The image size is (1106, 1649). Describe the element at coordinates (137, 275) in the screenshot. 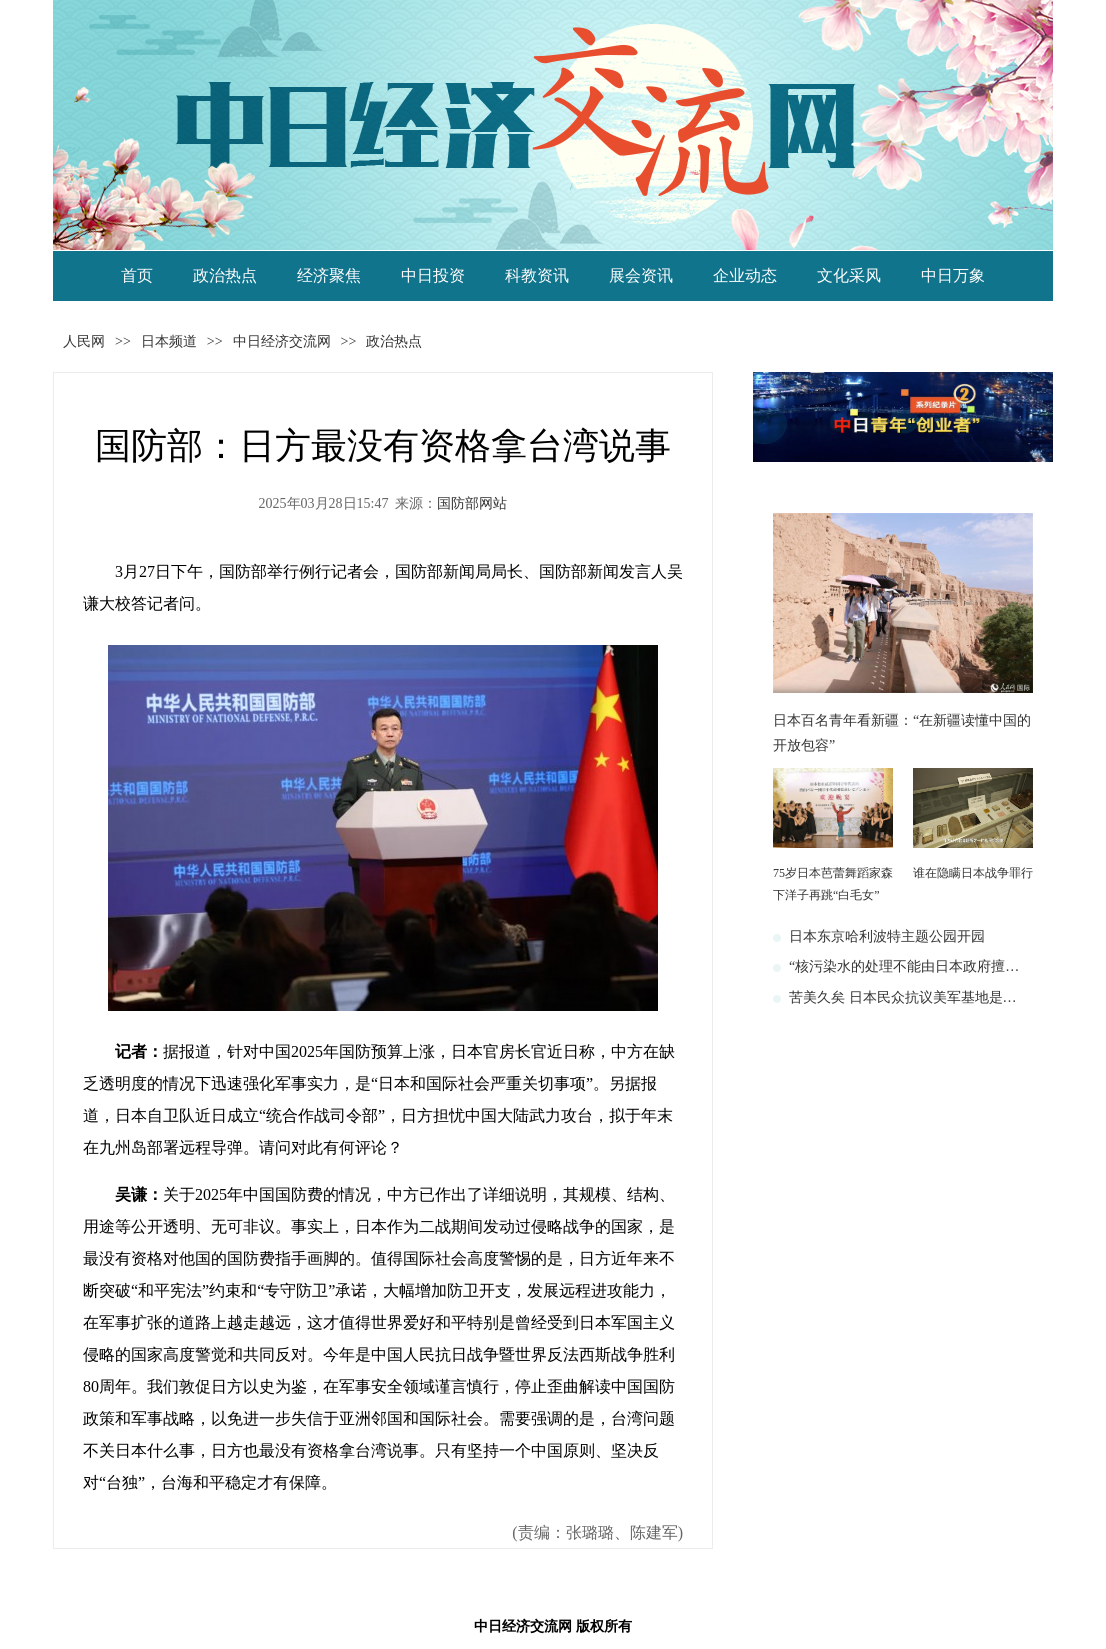

I see `首页` at that location.